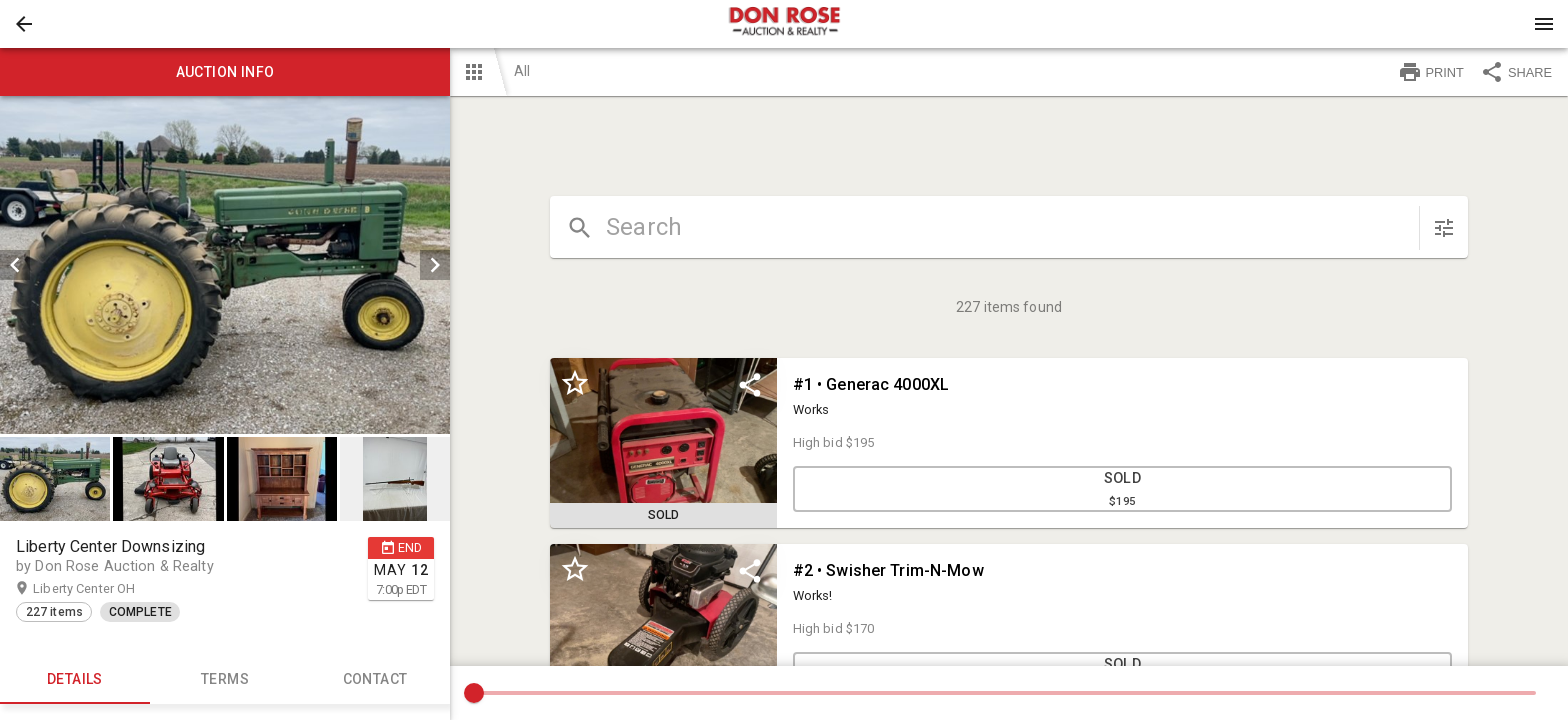 The height and width of the screenshot is (720, 1568). Describe the element at coordinates (375, 680) in the screenshot. I see `CONTACT [tab]` at that location.